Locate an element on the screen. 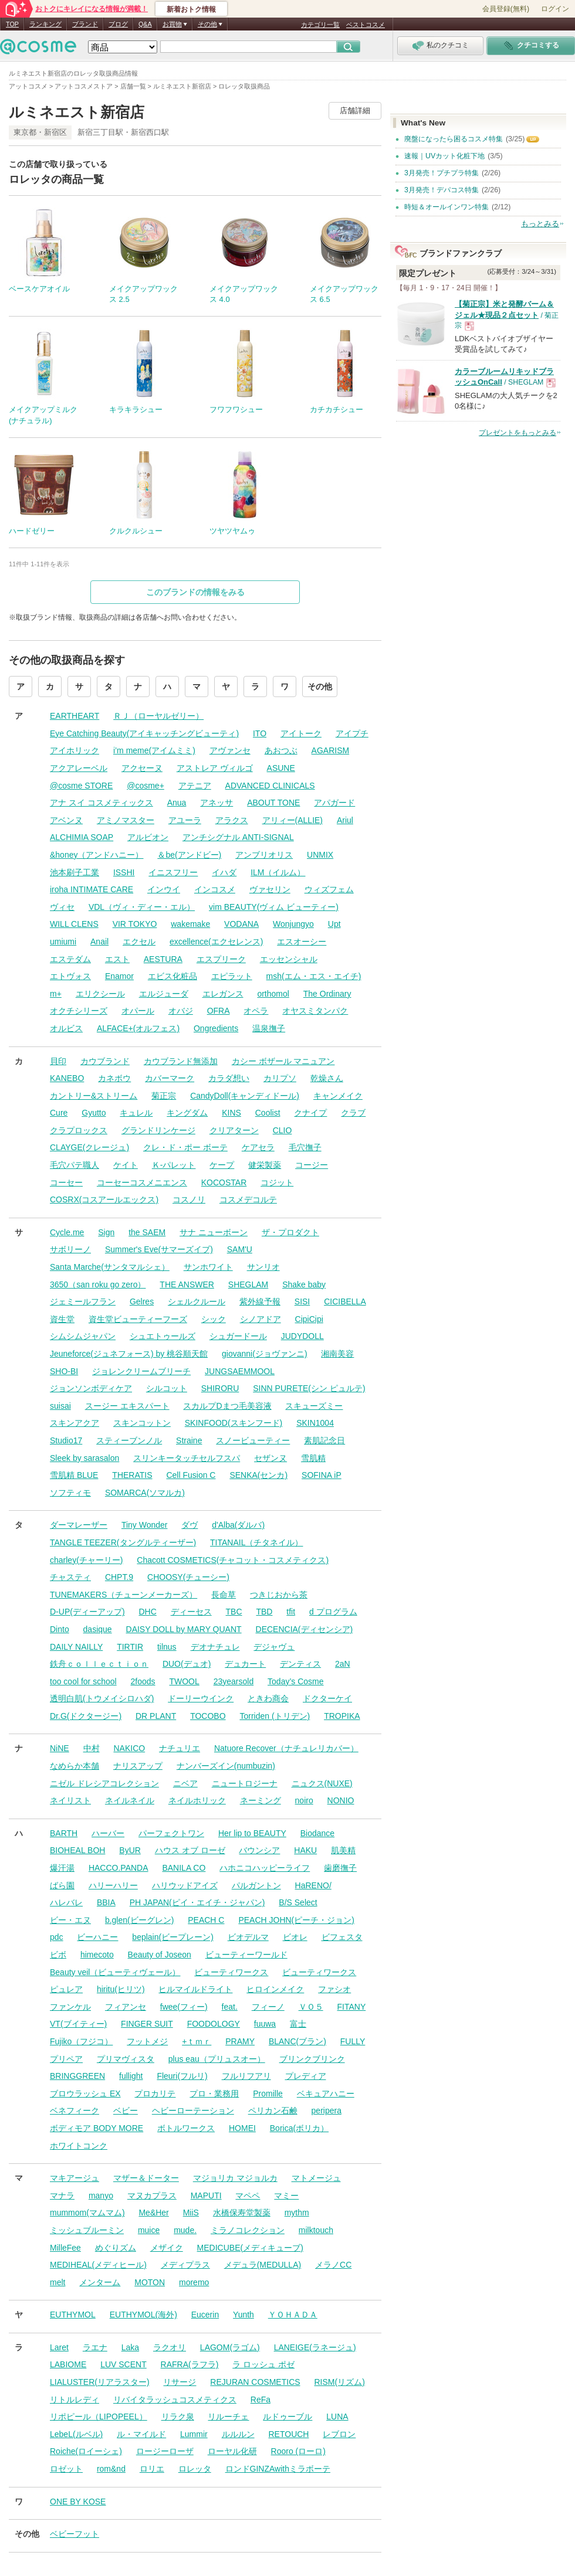  ＆be(アンドビー) is located at coordinates (189, 854).